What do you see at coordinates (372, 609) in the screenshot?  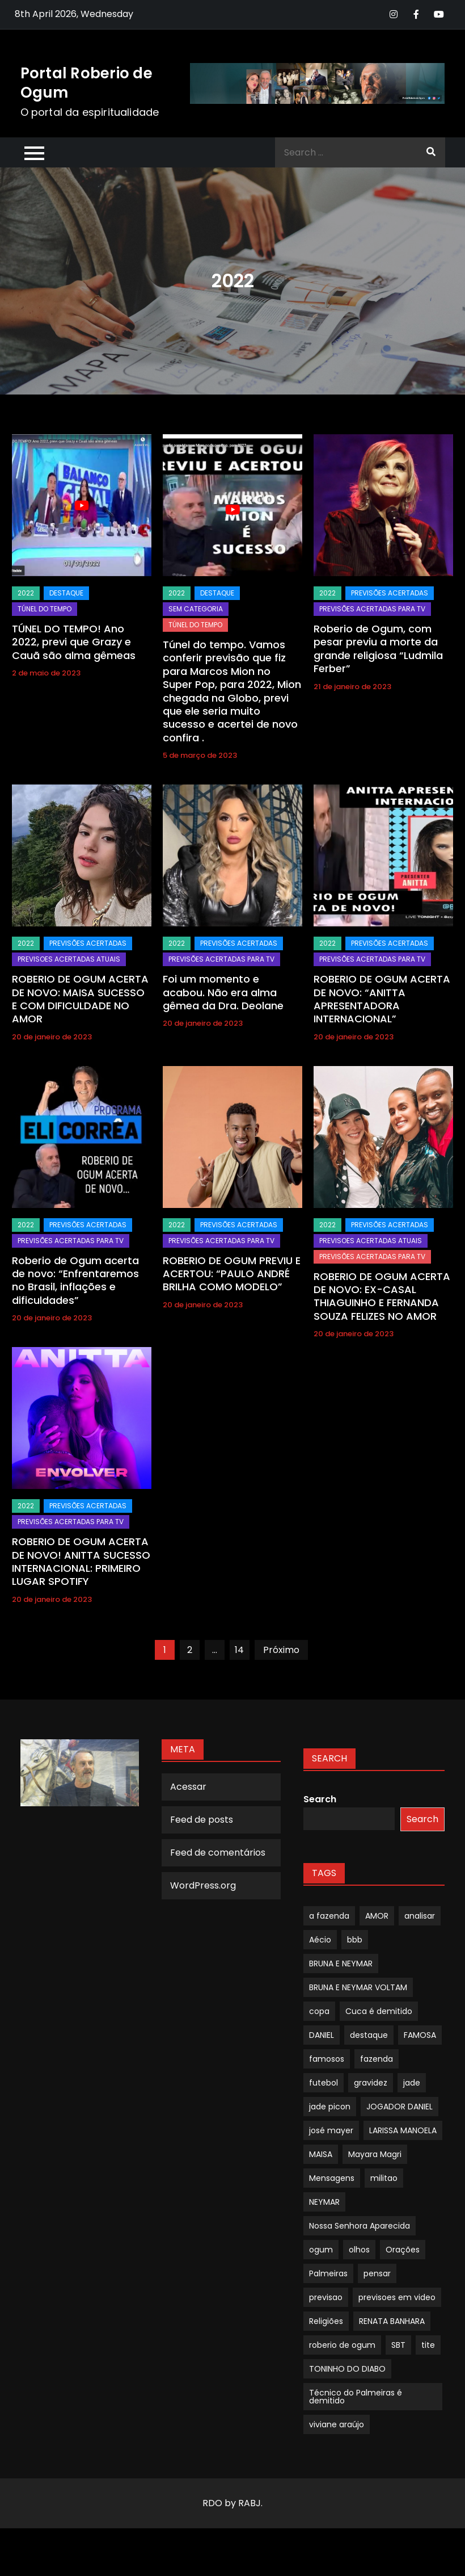 I see `Previsões Acertadas para TV` at bounding box center [372, 609].